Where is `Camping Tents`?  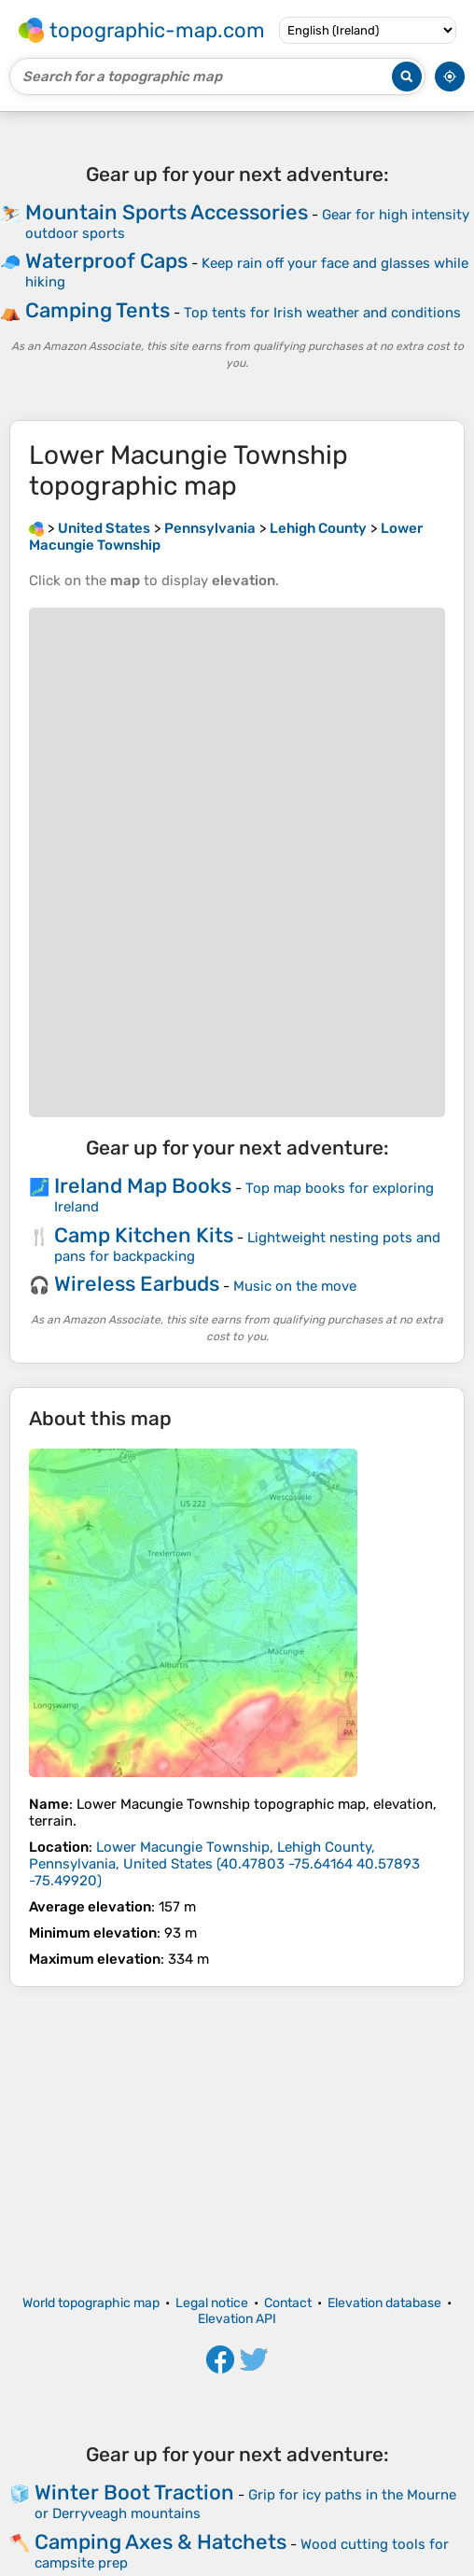
Camping Tents is located at coordinates (97, 310).